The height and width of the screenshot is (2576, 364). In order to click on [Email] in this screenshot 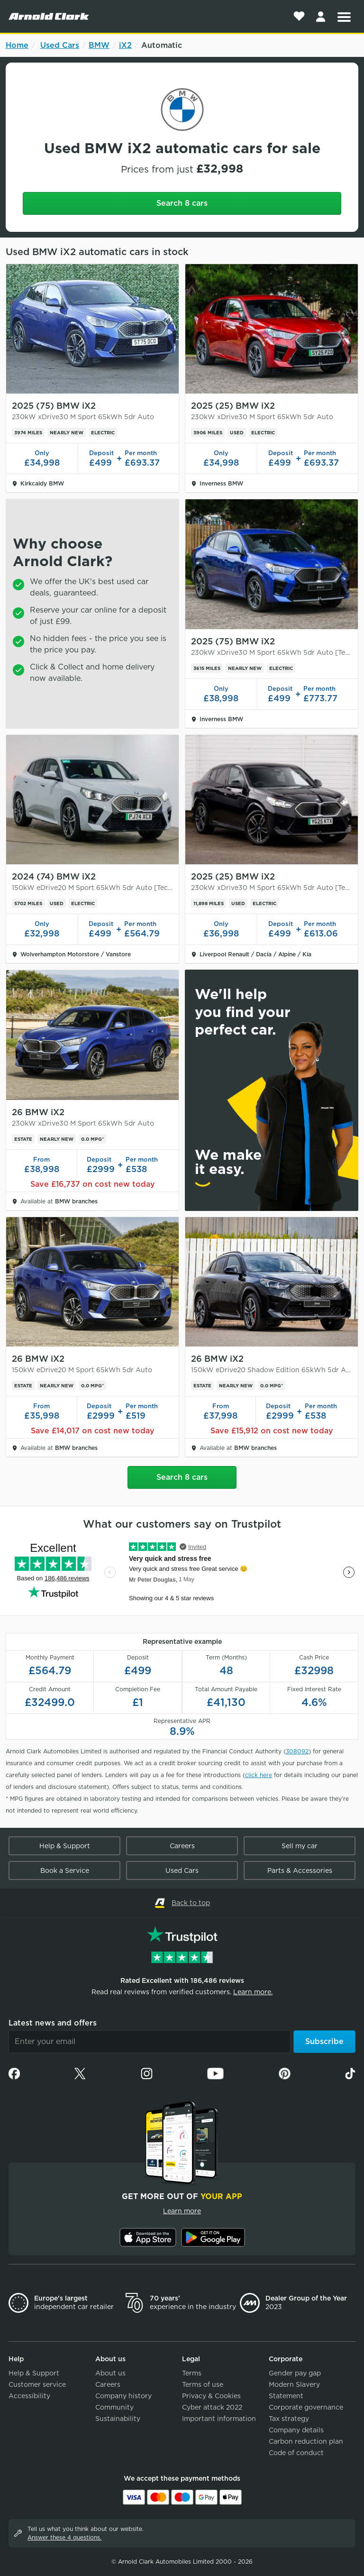, I will do `click(150, 2041)`.